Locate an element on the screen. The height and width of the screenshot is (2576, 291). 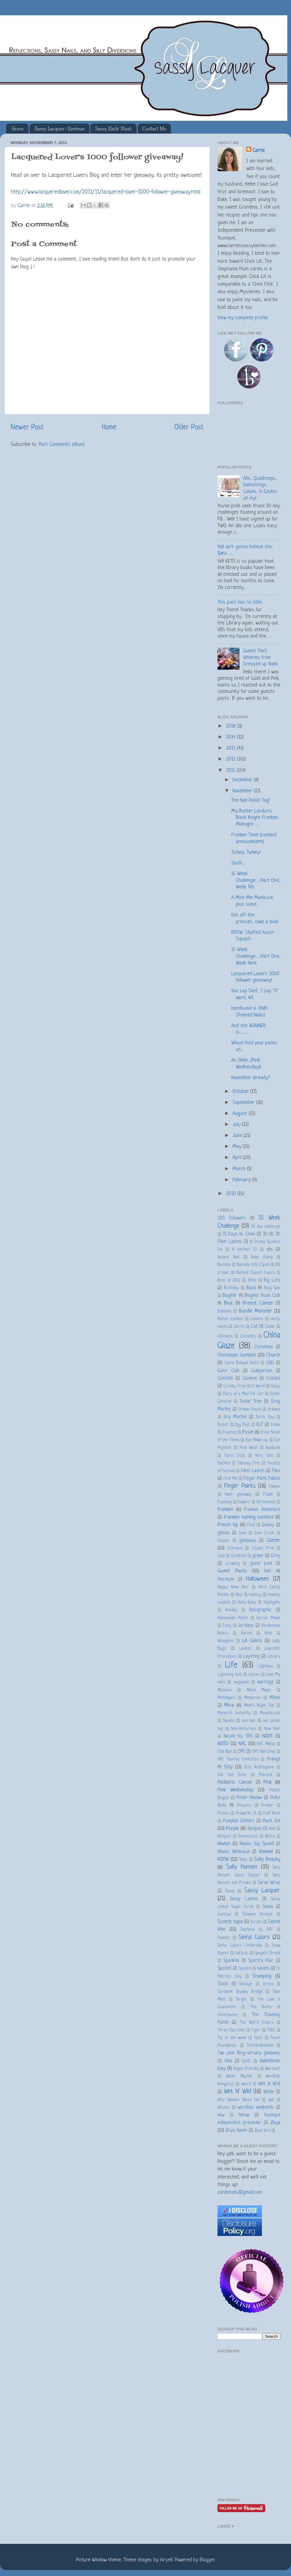
Contact Me is located at coordinates (154, 128).